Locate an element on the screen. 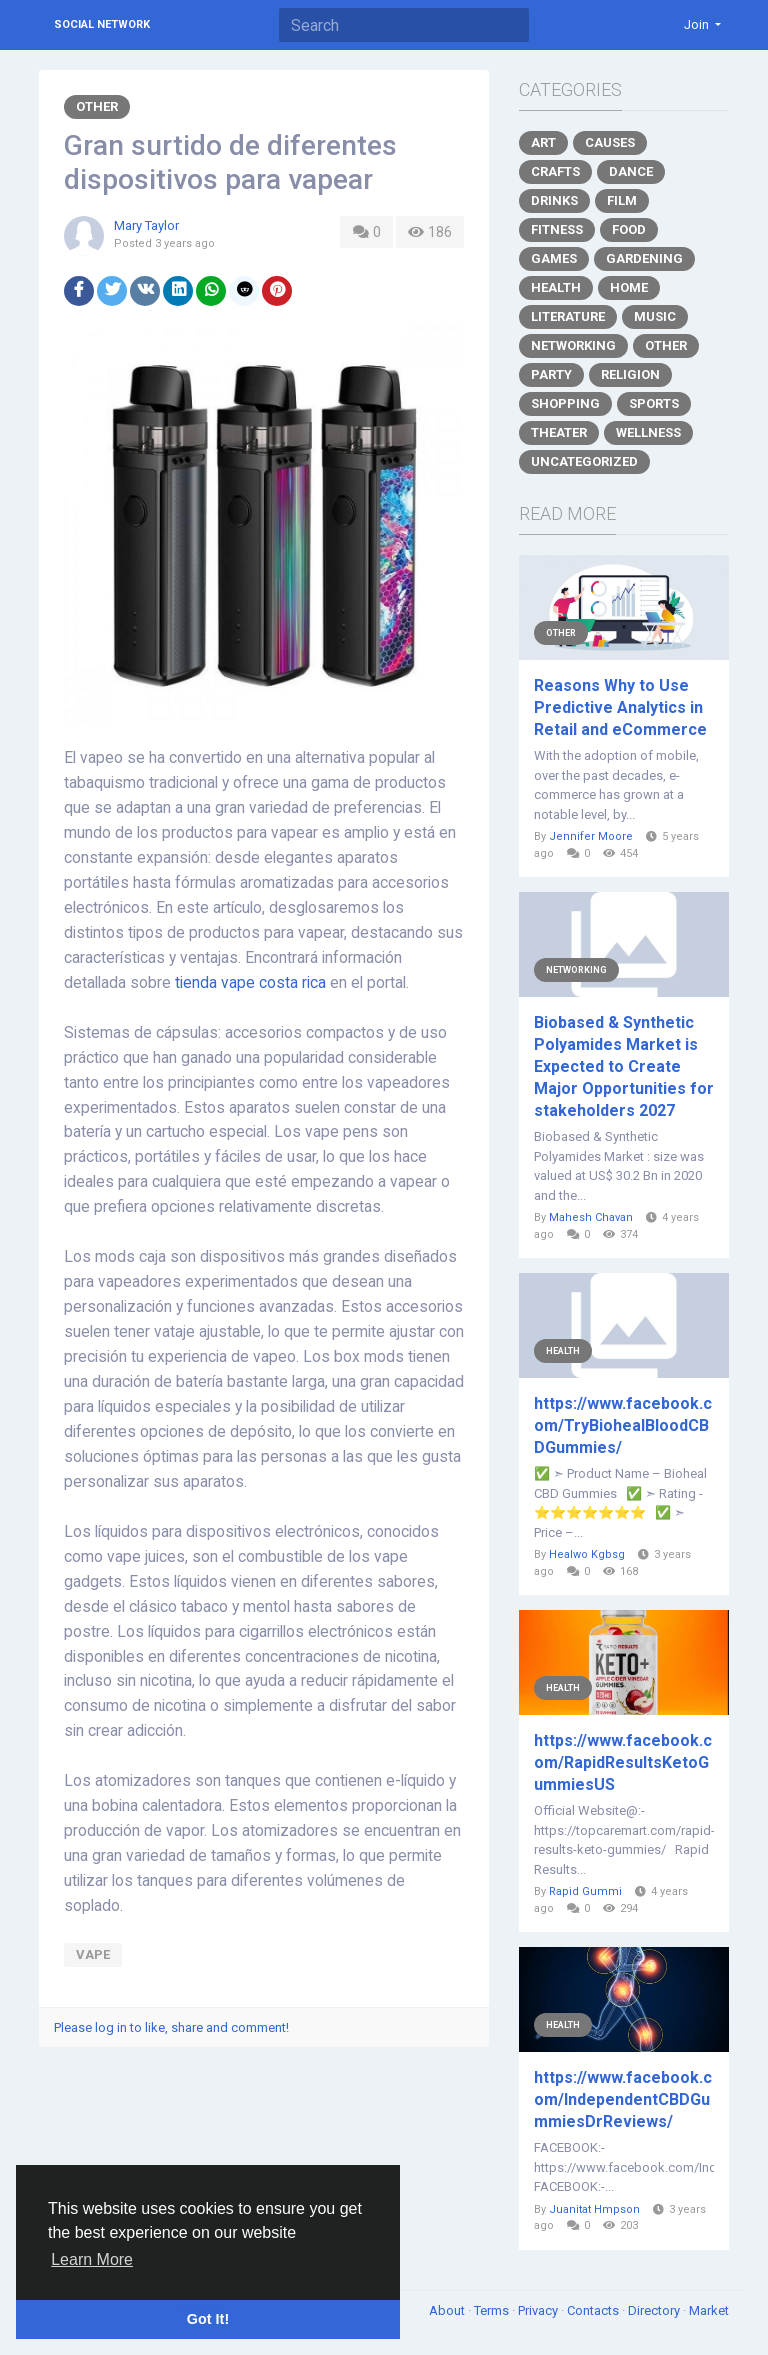 The image size is (768, 2355). Social Network is located at coordinates (102, 24).